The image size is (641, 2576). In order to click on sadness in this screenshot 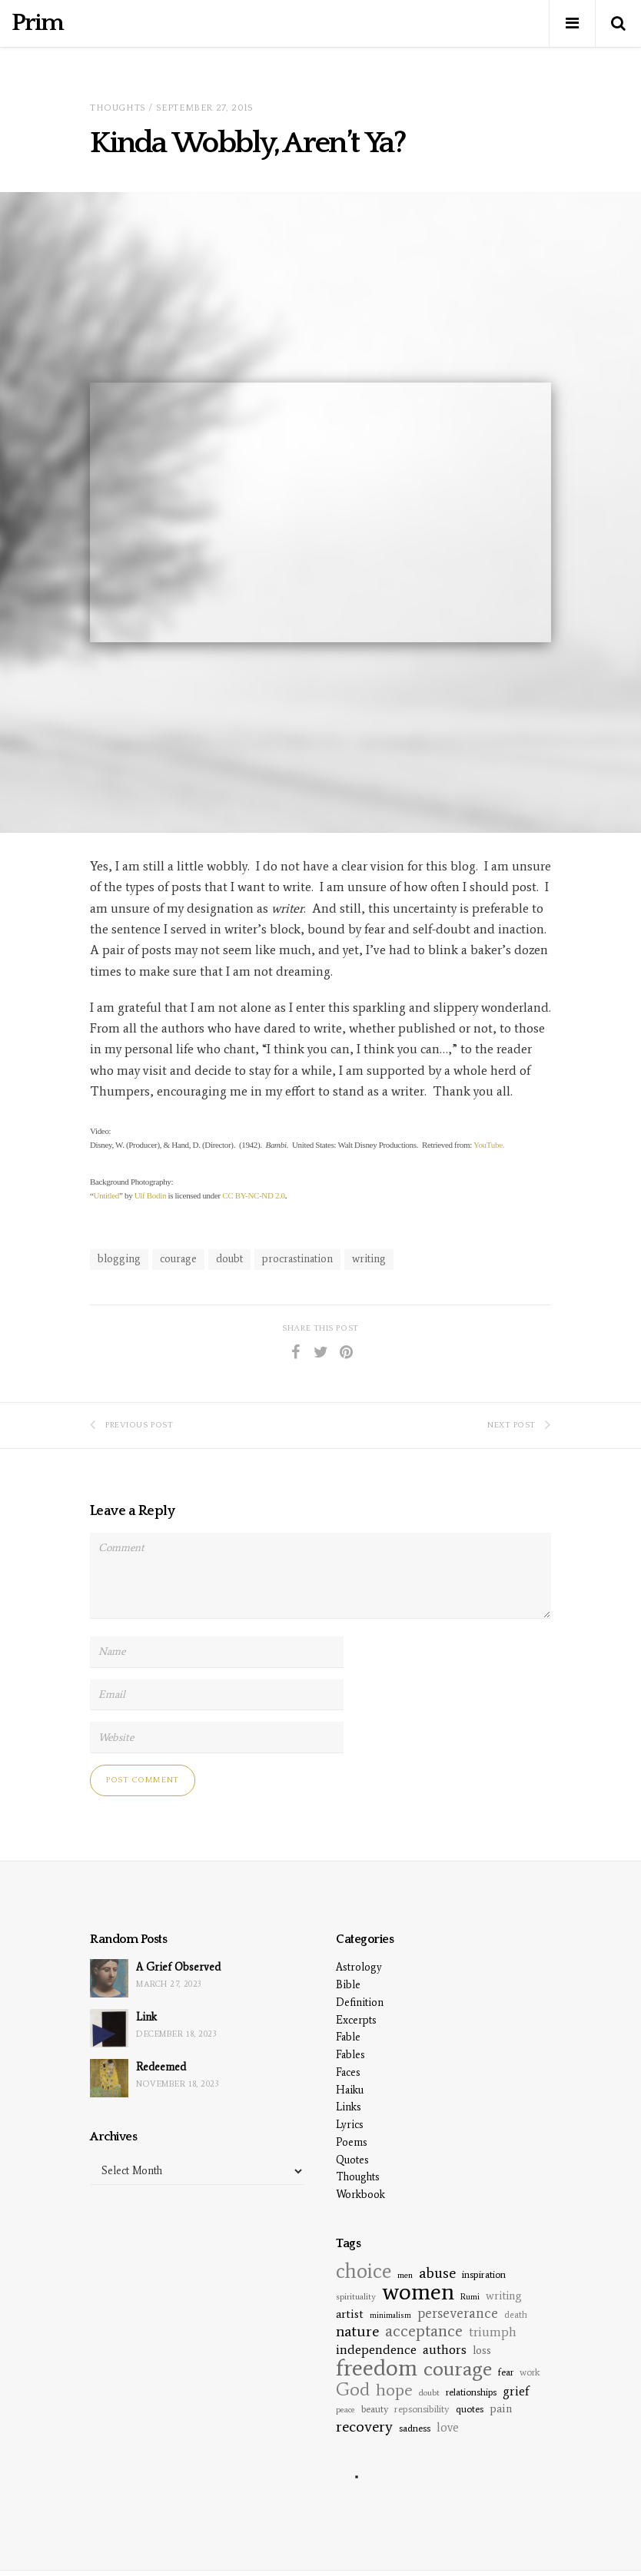, I will do `click(414, 2428)`.